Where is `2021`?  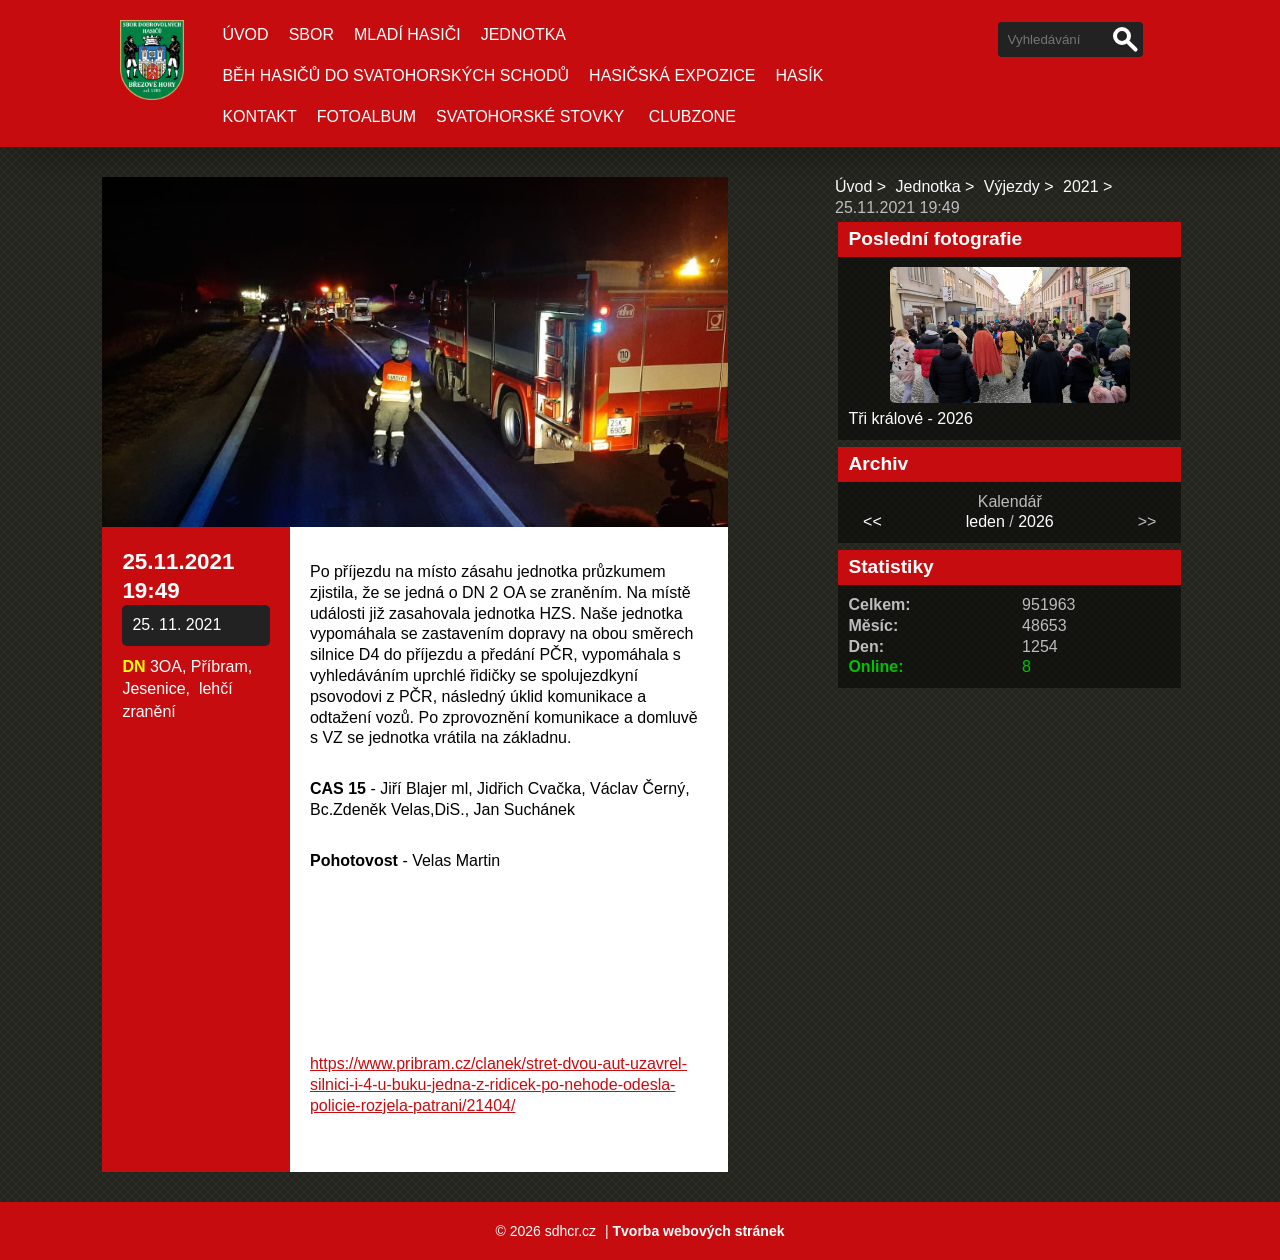 2021 is located at coordinates (1081, 186).